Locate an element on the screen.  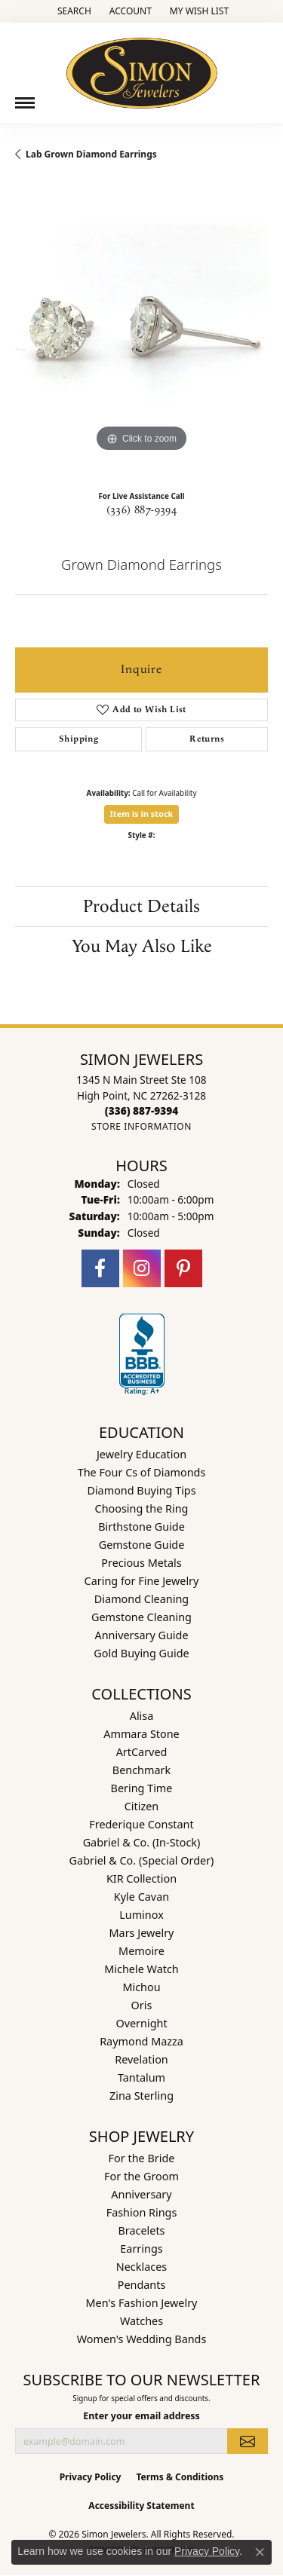
Gemstone Cleaning [menuitem] is located at coordinates (141, 1617).